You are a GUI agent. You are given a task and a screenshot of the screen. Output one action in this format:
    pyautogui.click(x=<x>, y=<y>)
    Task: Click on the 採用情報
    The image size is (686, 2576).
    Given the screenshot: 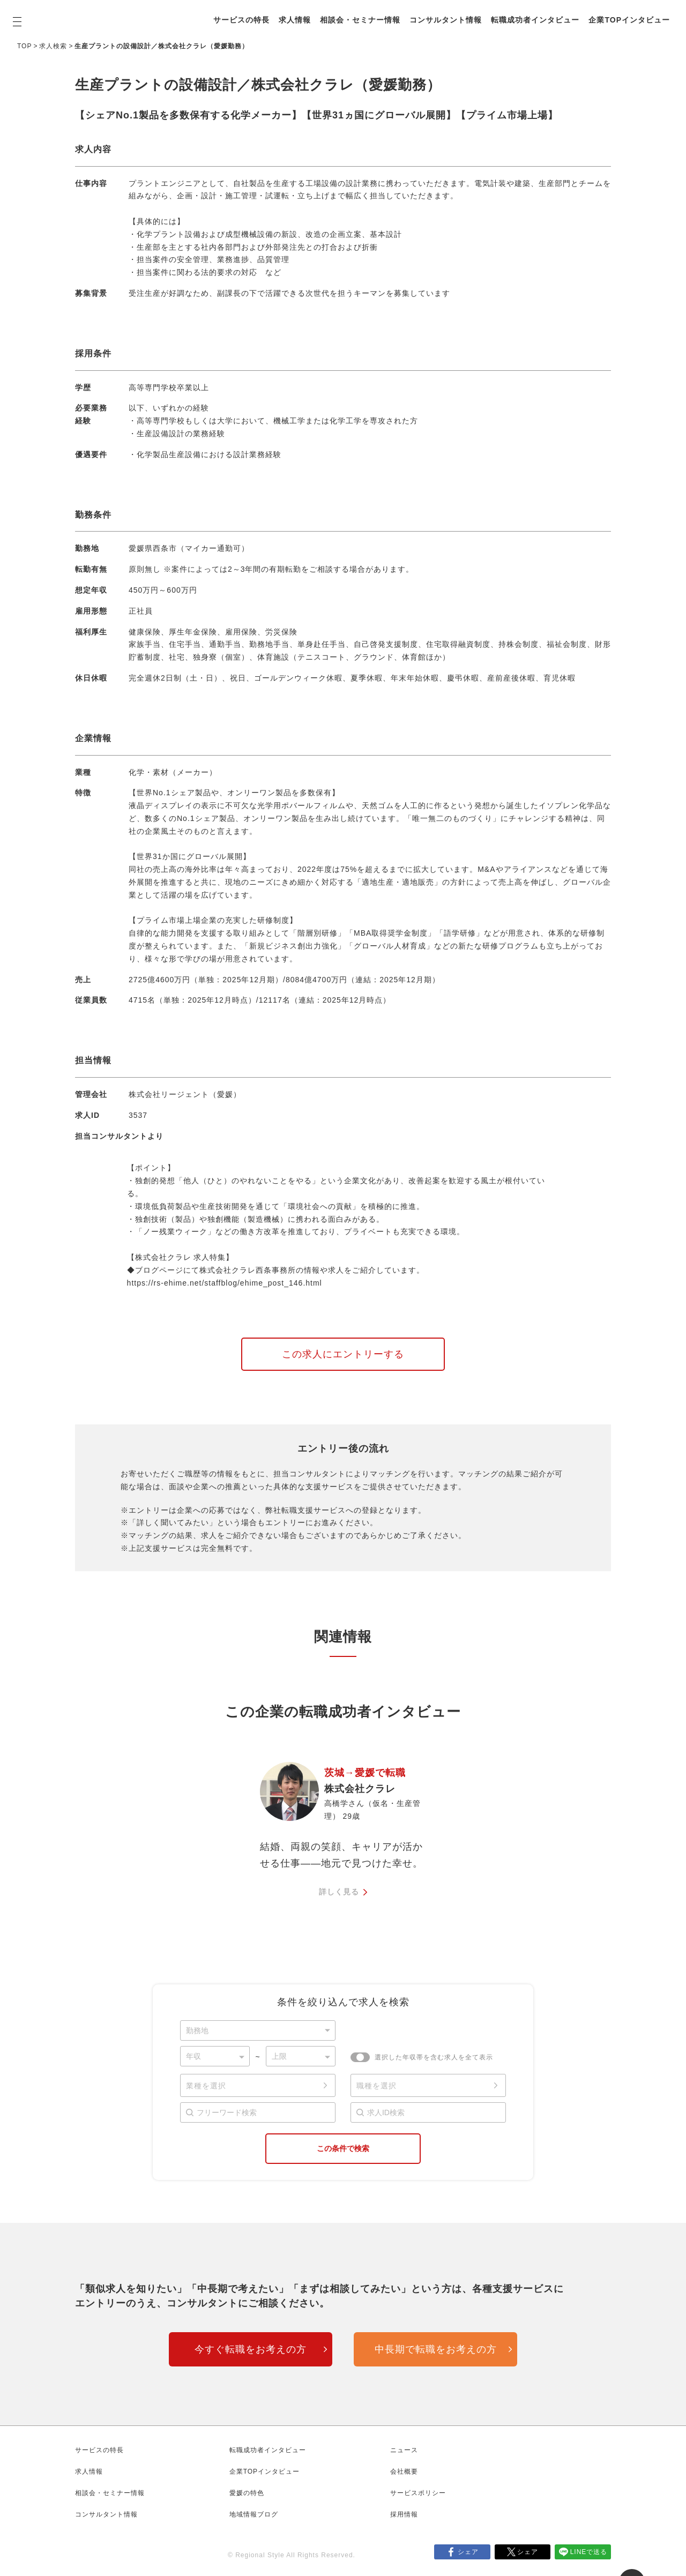 What is the action you would take?
    pyautogui.click(x=404, y=2514)
    